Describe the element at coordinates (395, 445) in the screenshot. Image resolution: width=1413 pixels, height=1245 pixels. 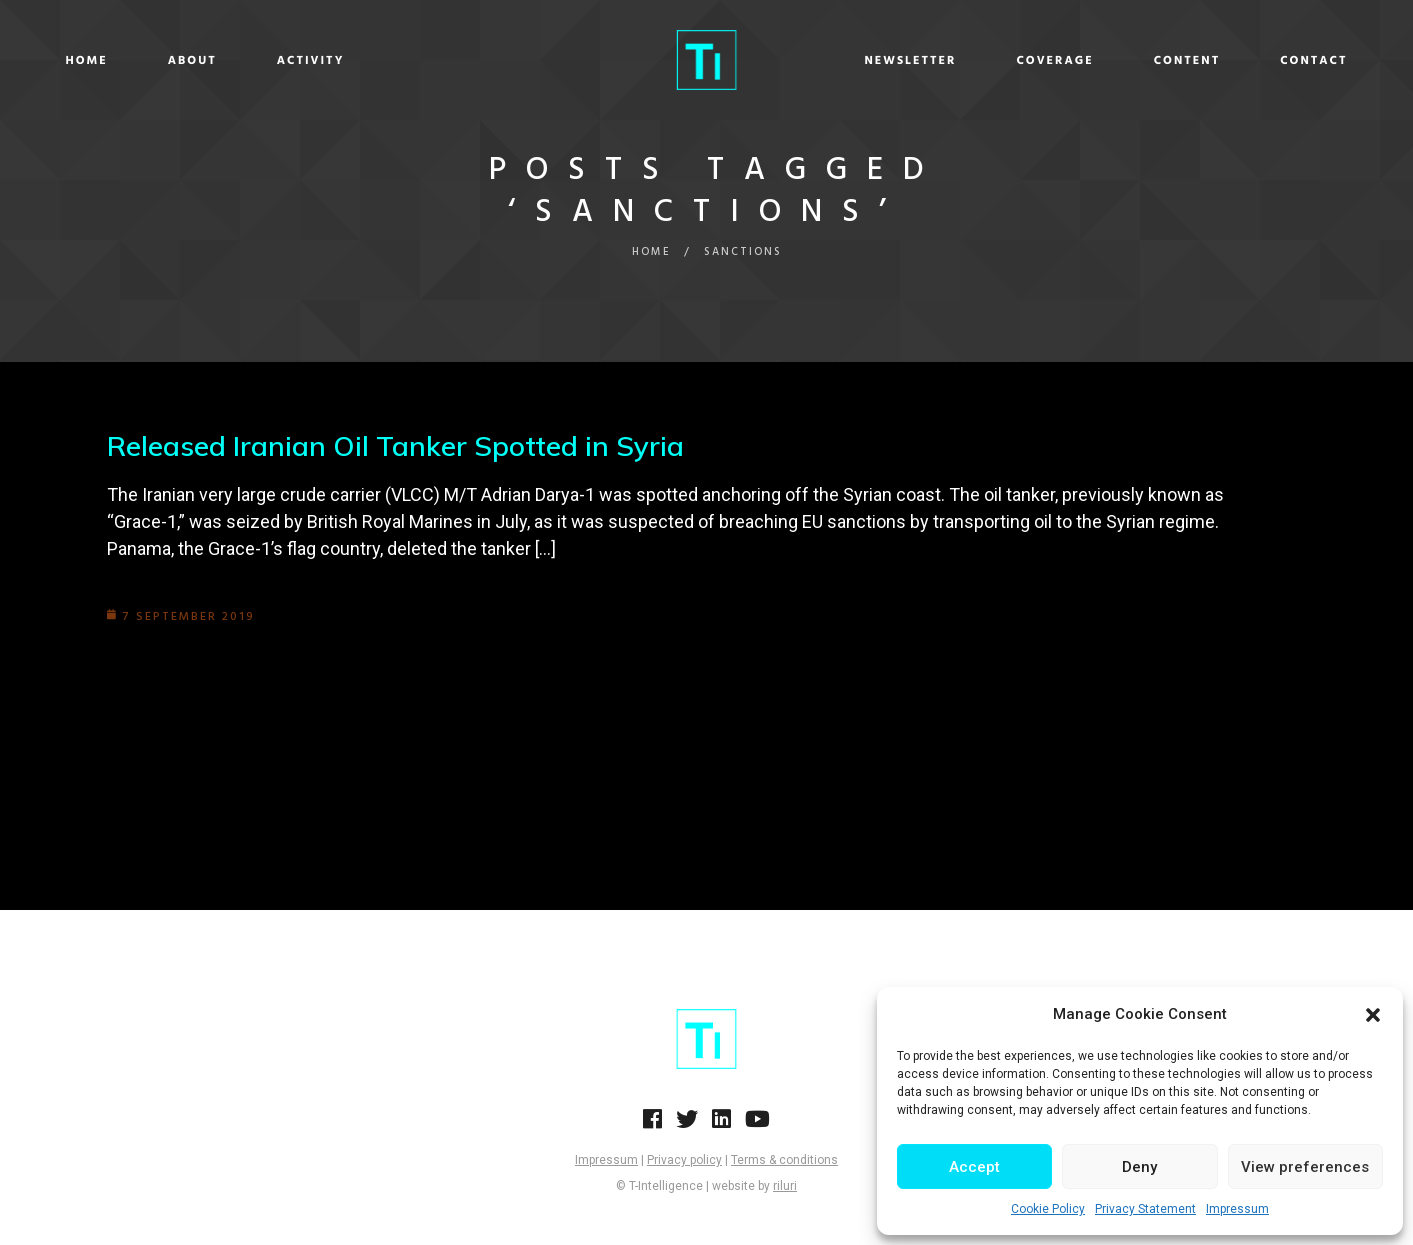
I see `Released Iranian Oil Tanker Spotted in Syria` at that location.